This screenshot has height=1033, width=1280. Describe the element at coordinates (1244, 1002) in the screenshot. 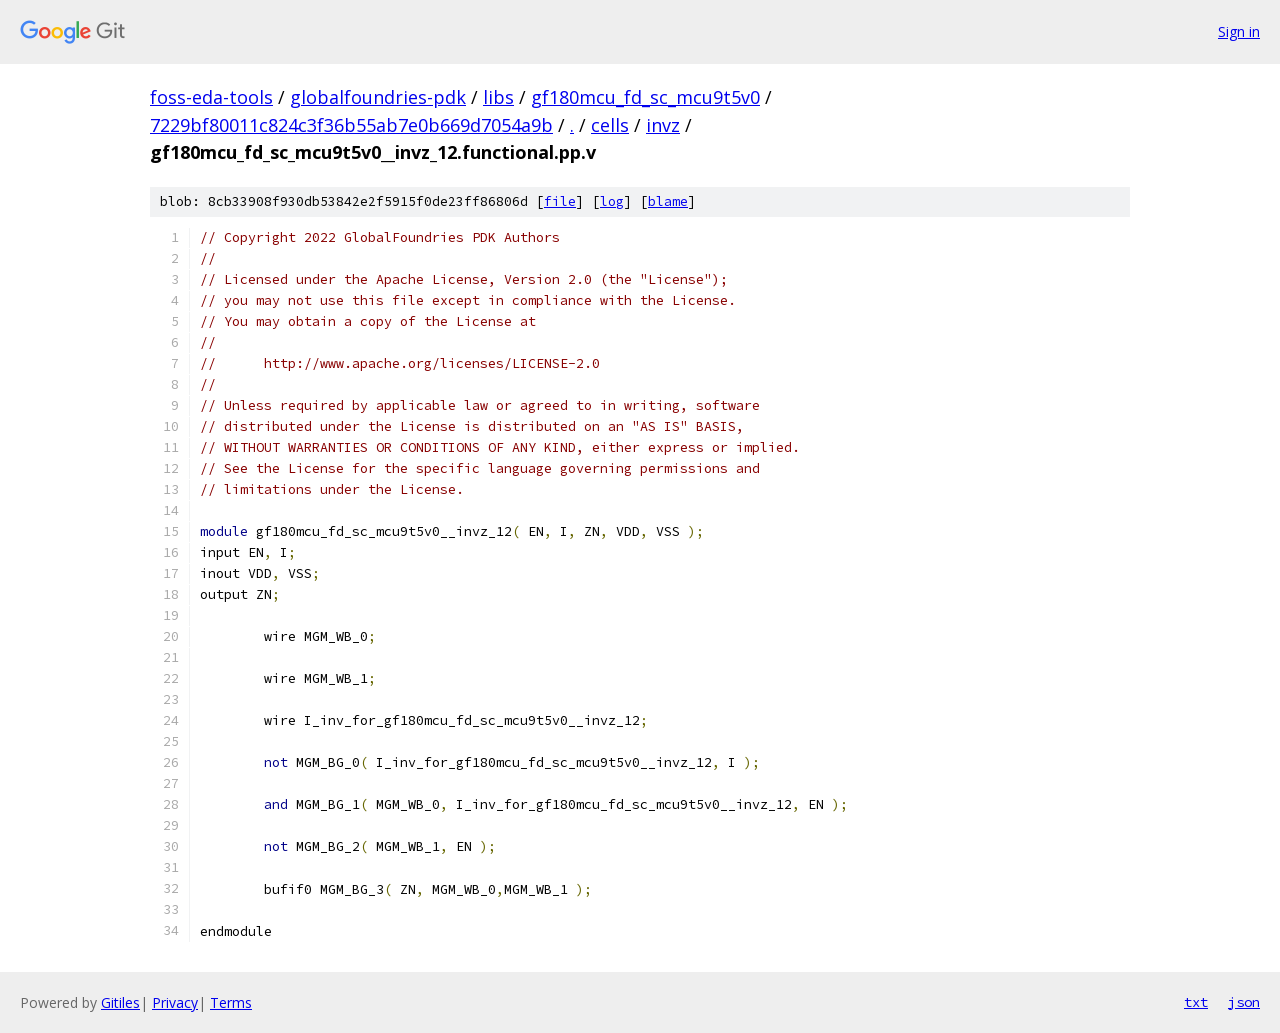

I see `json` at that location.